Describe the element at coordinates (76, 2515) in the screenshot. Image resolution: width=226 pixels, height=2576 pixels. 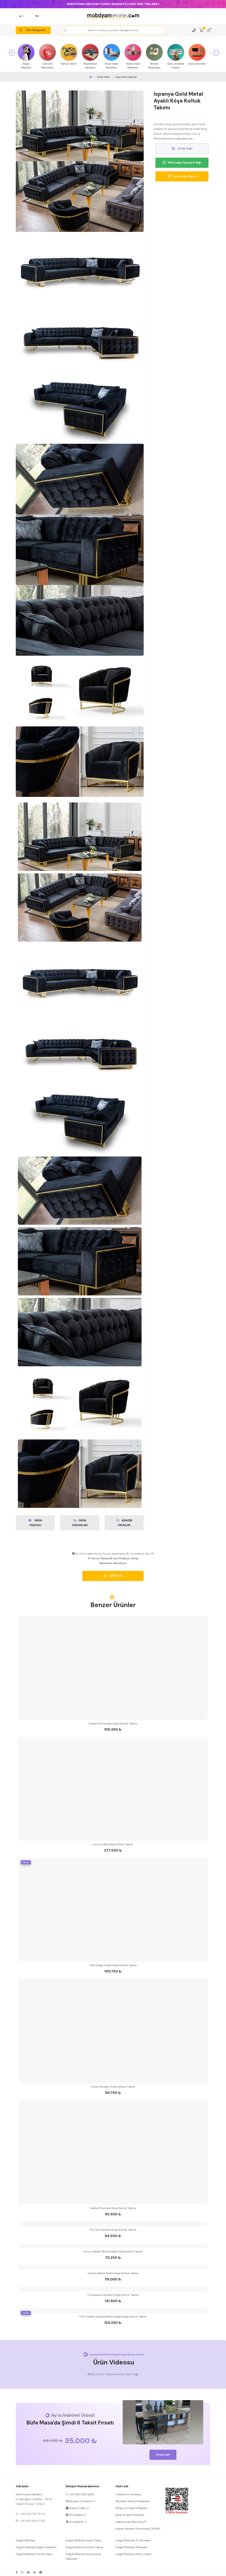
I see `Muhasebe: 3 [muhasebe dahili]` at that location.